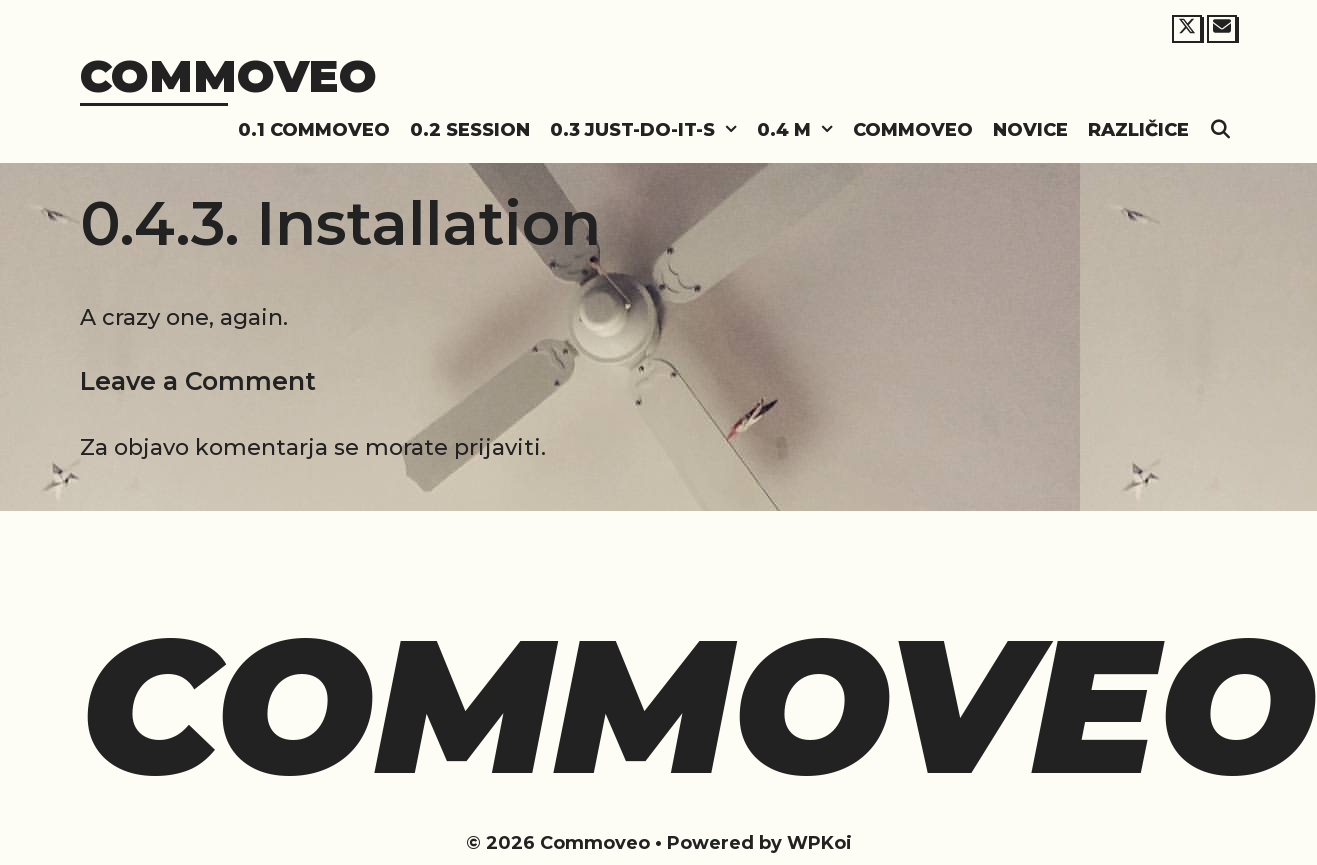 This screenshot has width=1317, height=865. What do you see at coordinates (819, 843) in the screenshot?
I see `WPKoi` at bounding box center [819, 843].